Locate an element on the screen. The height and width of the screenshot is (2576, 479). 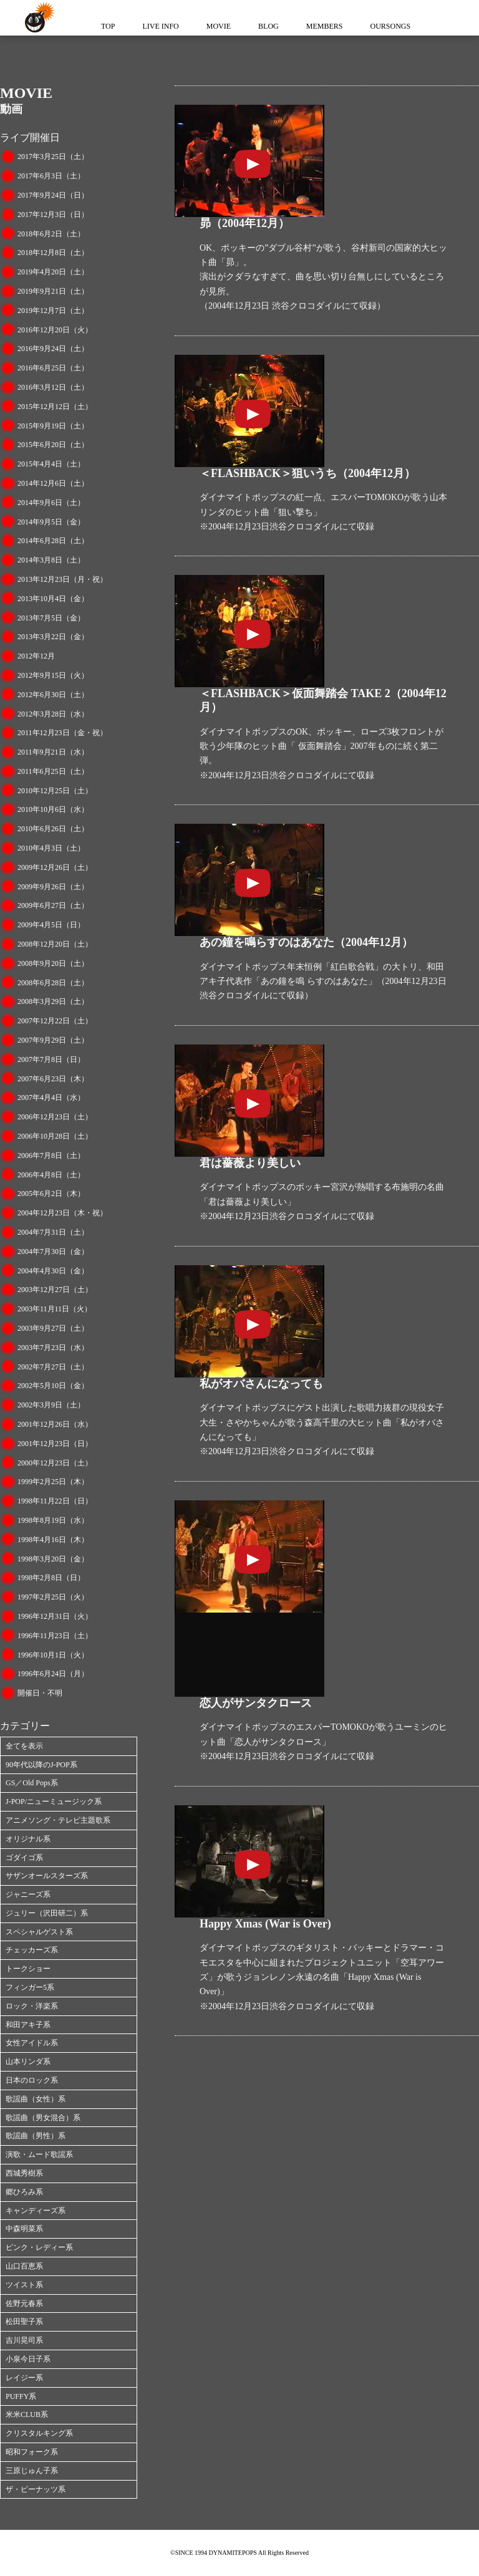
2010年6月26日（土） is located at coordinates (53, 828).